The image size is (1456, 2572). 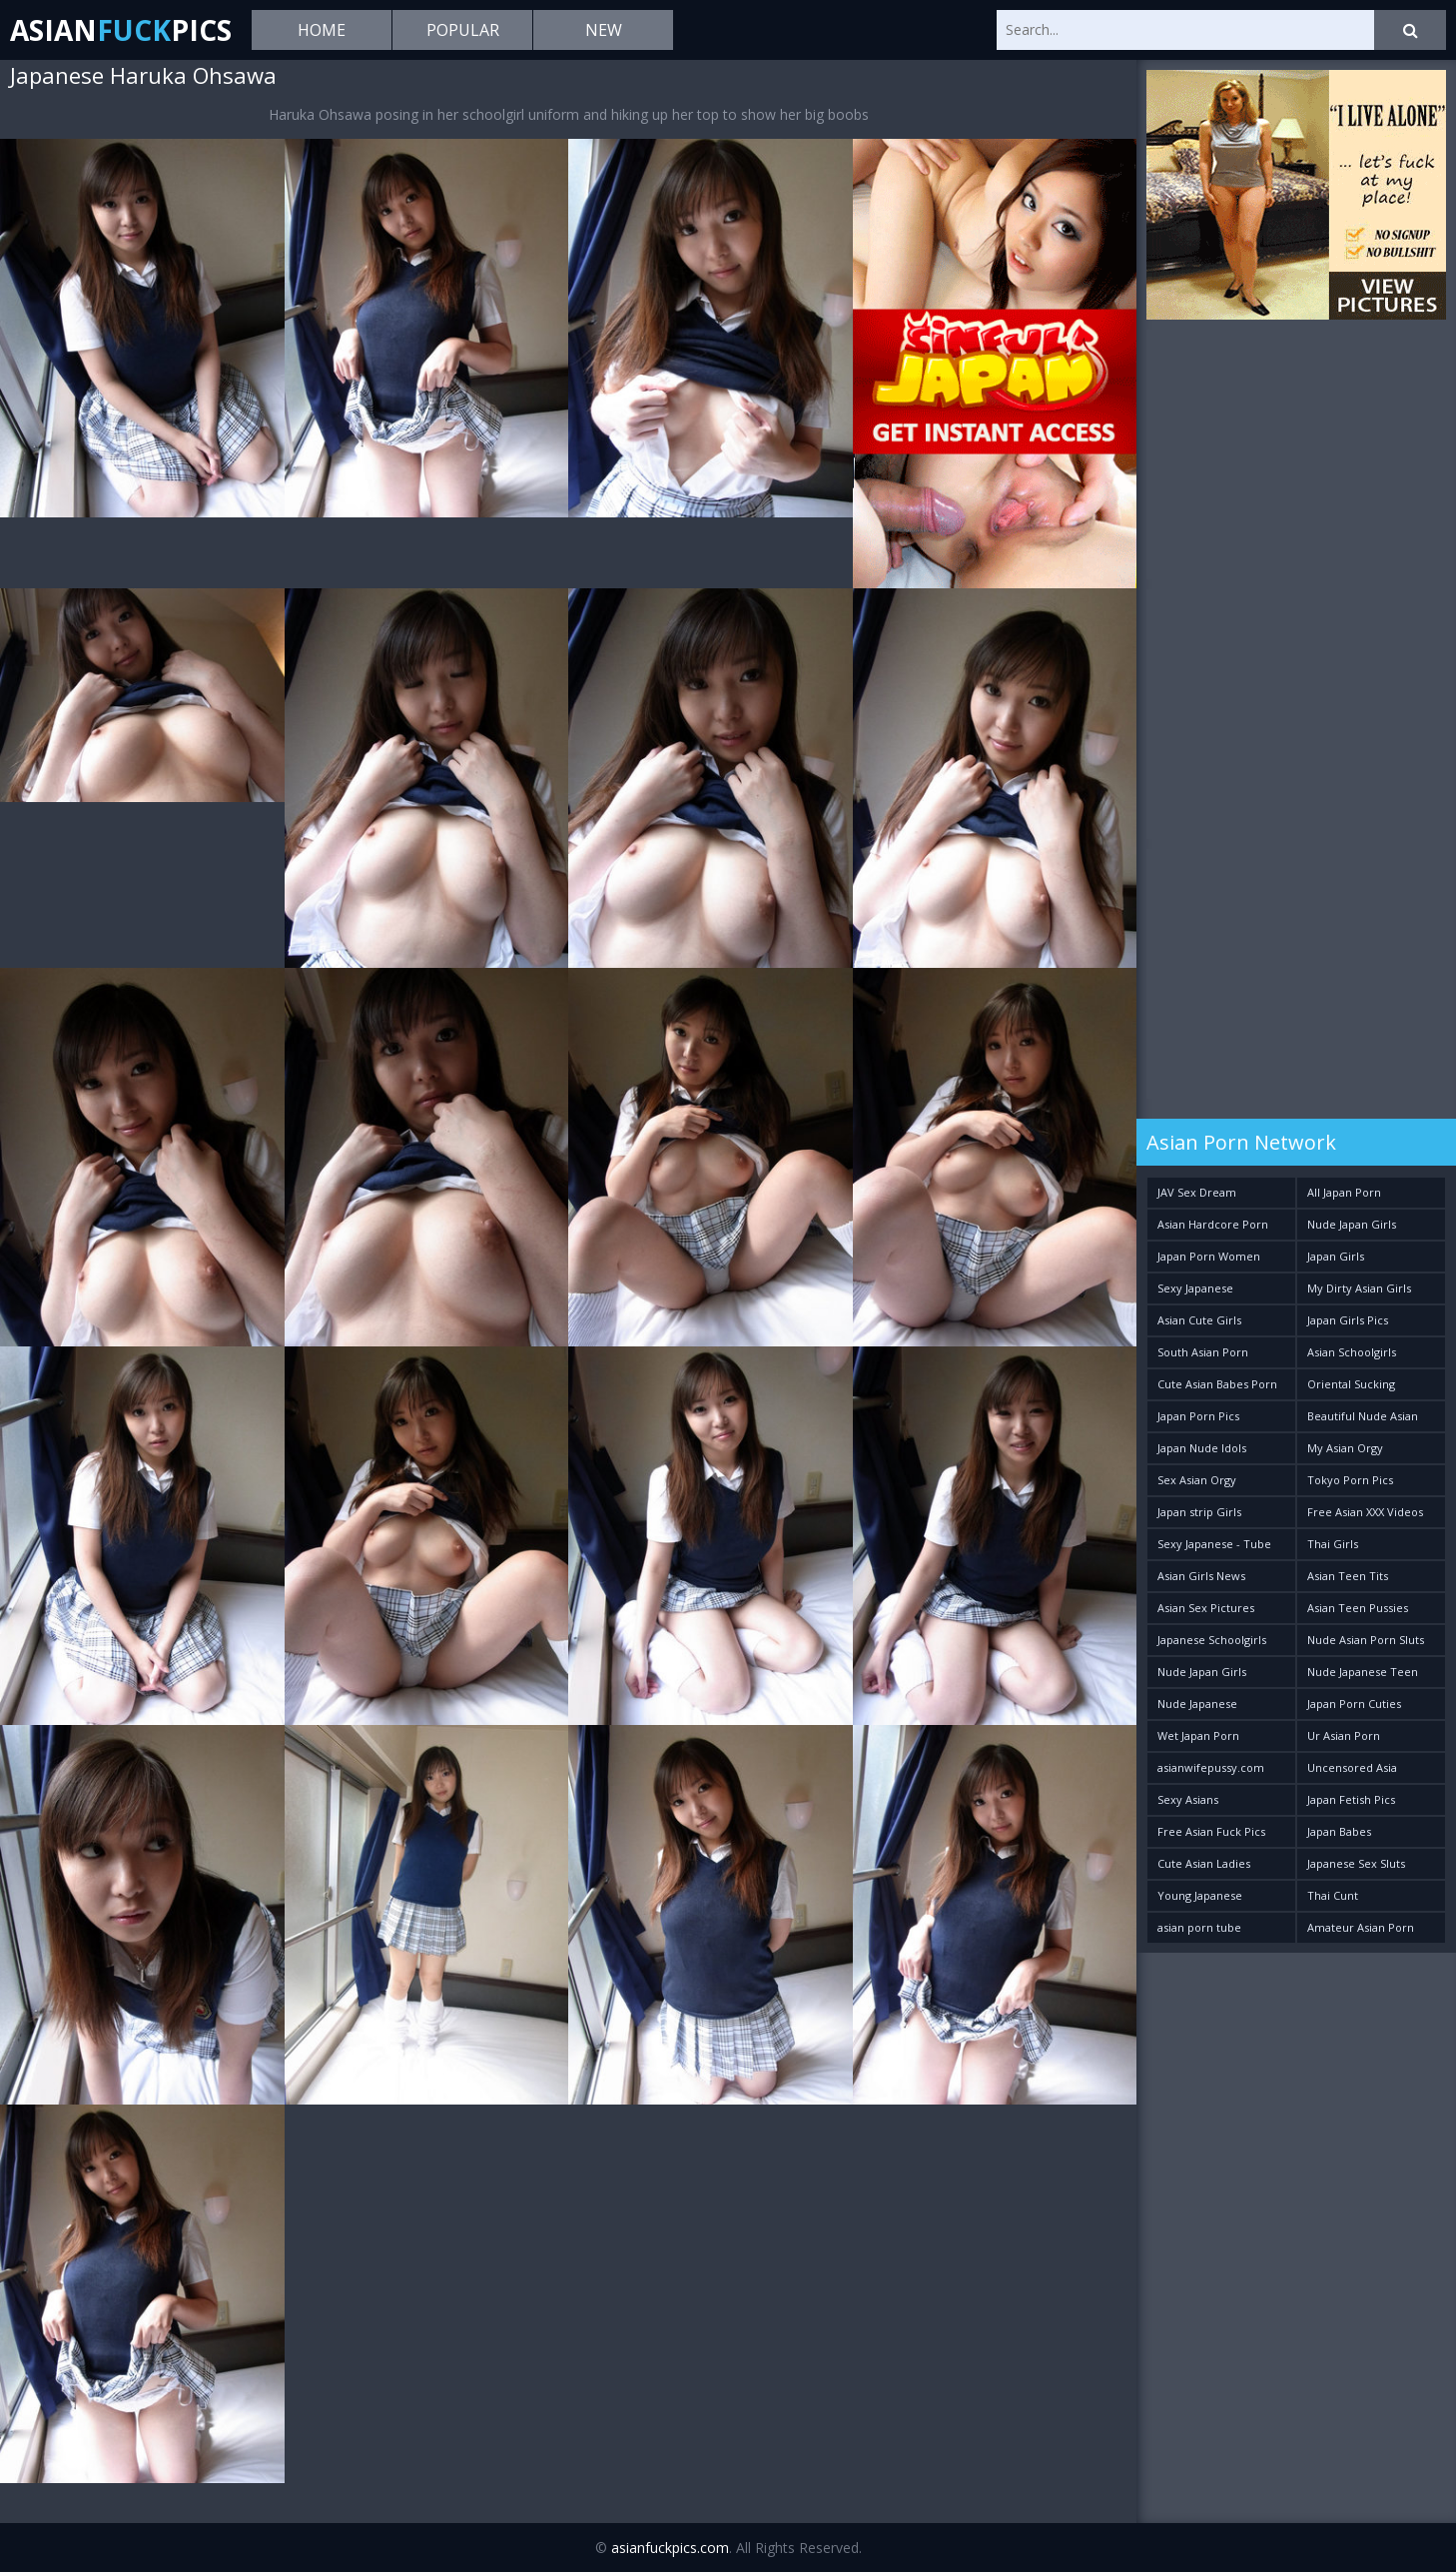 What do you see at coordinates (1351, 1224) in the screenshot?
I see `Nude Japan Girls` at bounding box center [1351, 1224].